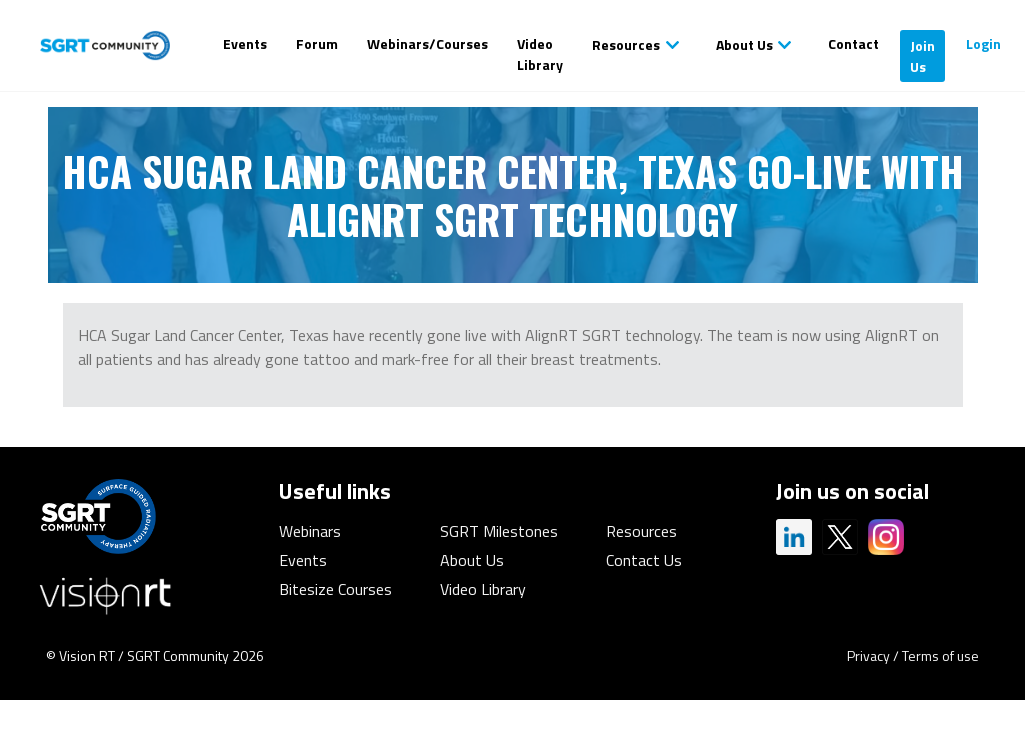  I want to click on About Us, so click(744, 44).